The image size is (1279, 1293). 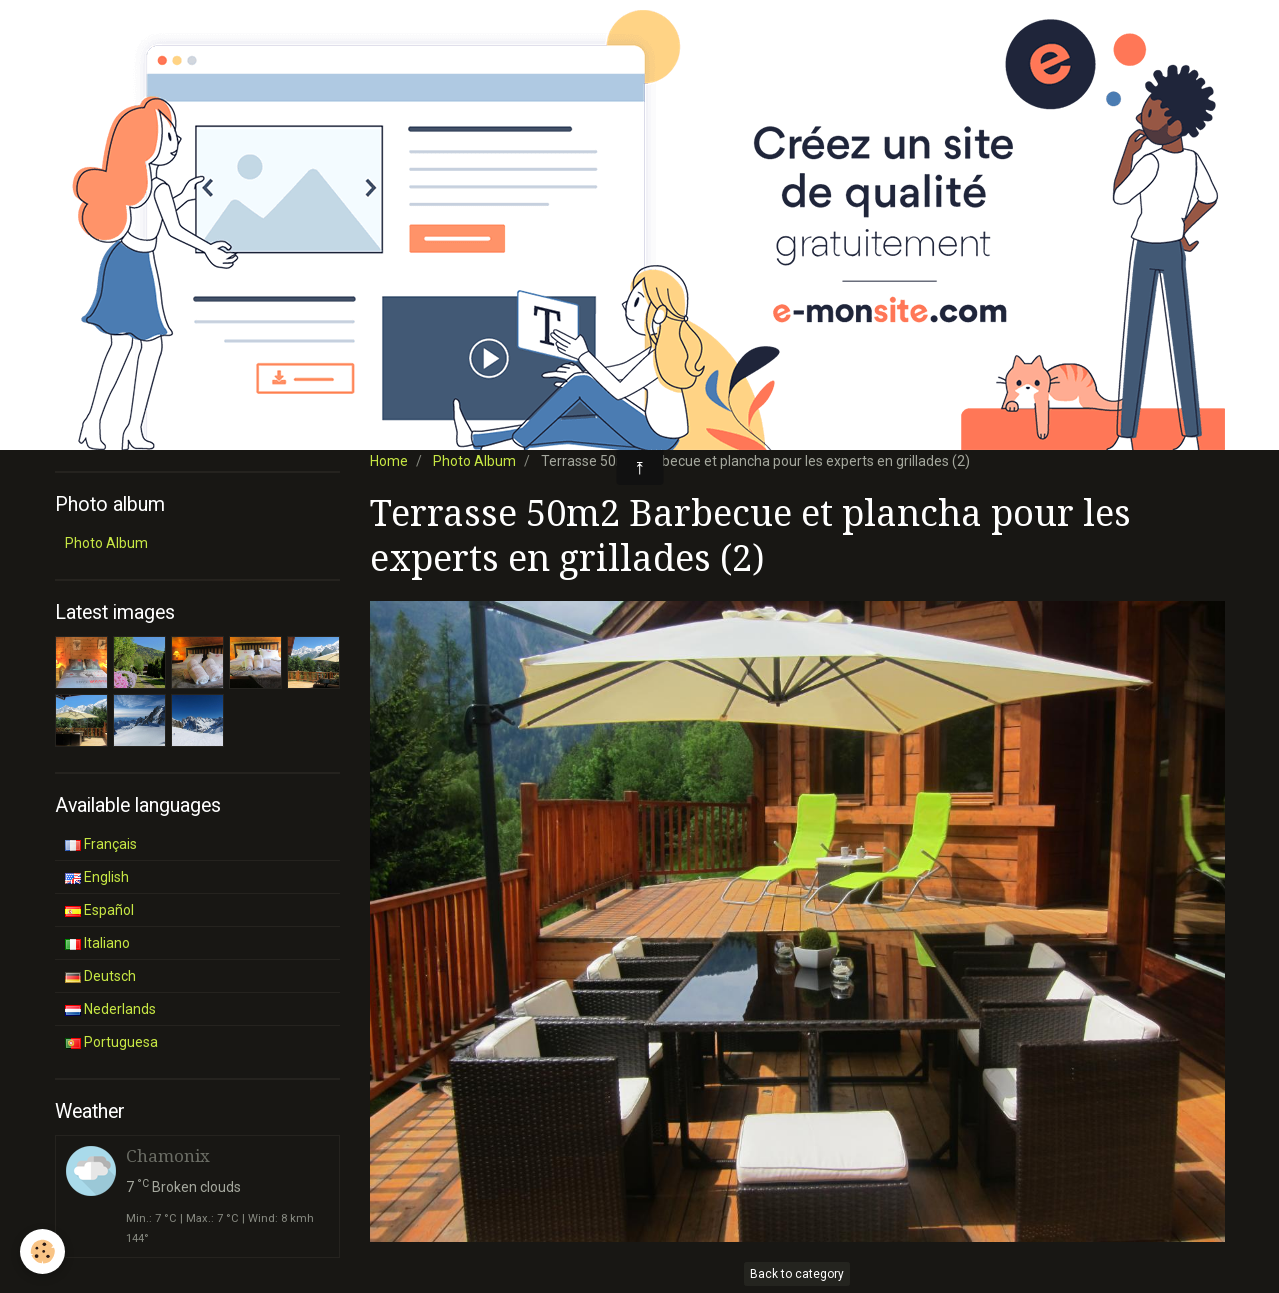 What do you see at coordinates (110, 1009) in the screenshot?
I see `Nederlands` at bounding box center [110, 1009].